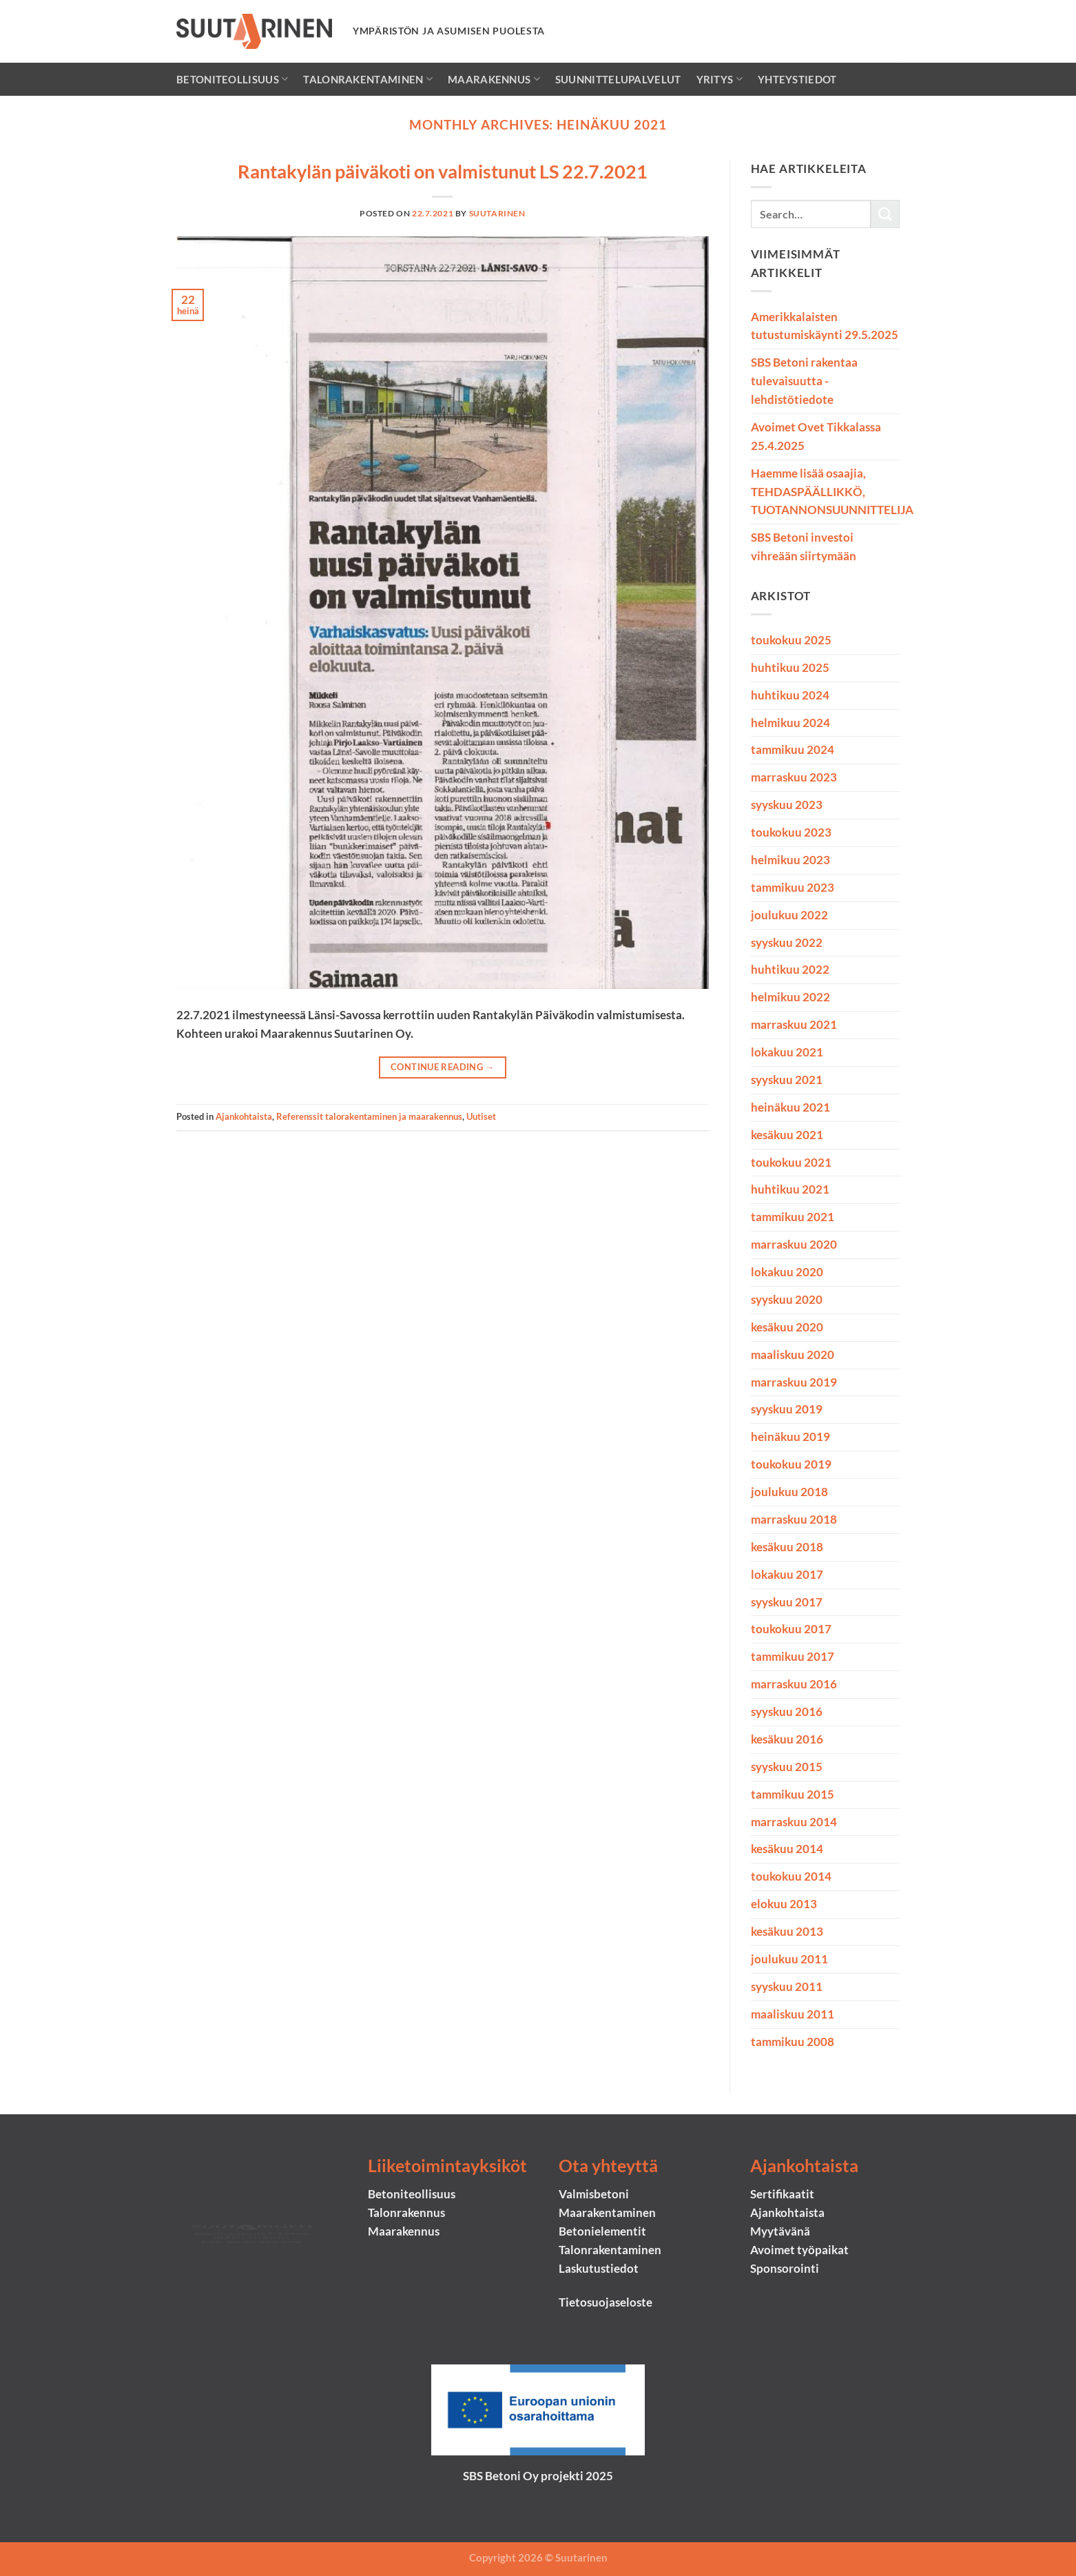 The height and width of the screenshot is (2576, 1076). What do you see at coordinates (787, 1134) in the screenshot?
I see `kesäkuu 2021` at bounding box center [787, 1134].